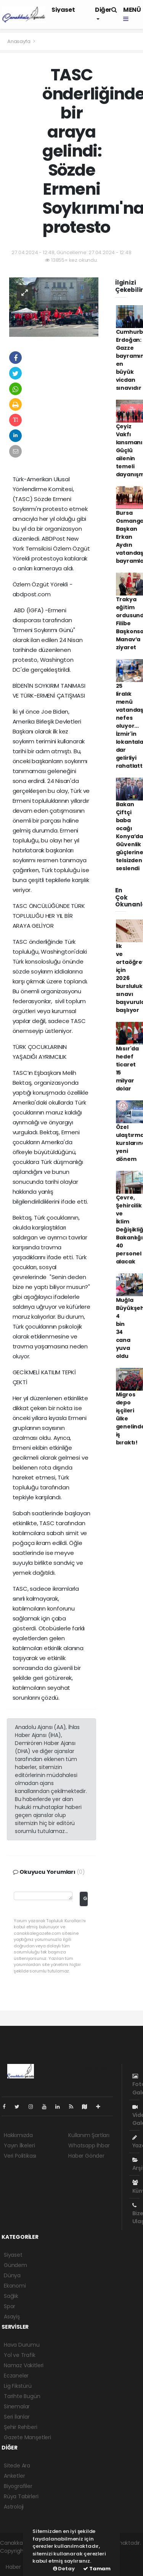 This screenshot has width=143, height=2576. Describe the element at coordinates (18, 2386) in the screenshot. I see `Lig Fikstürü` at that location.